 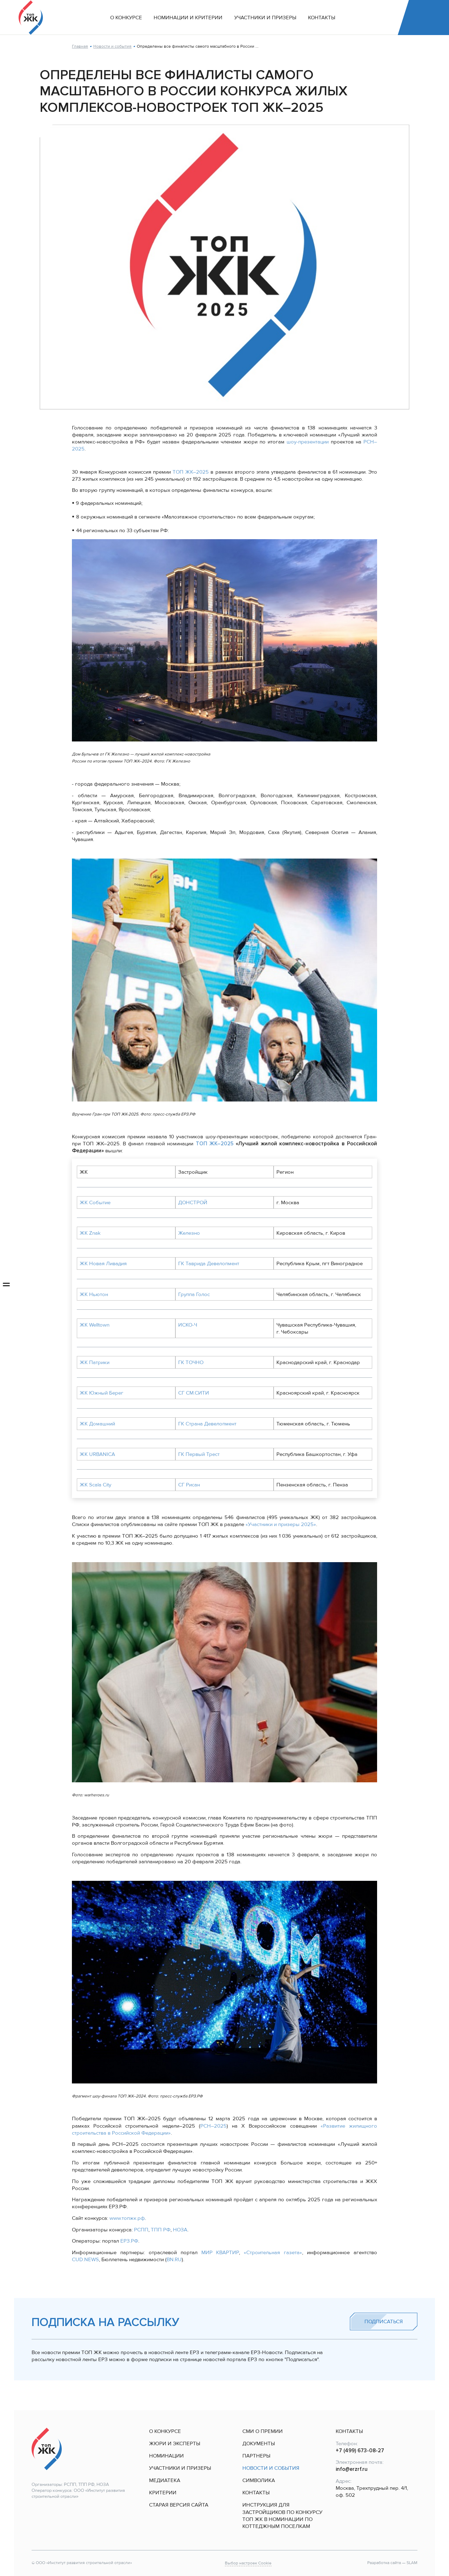 What do you see at coordinates (220, 2252) in the screenshot?
I see `МИР КВАРТИР` at bounding box center [220, 2252].